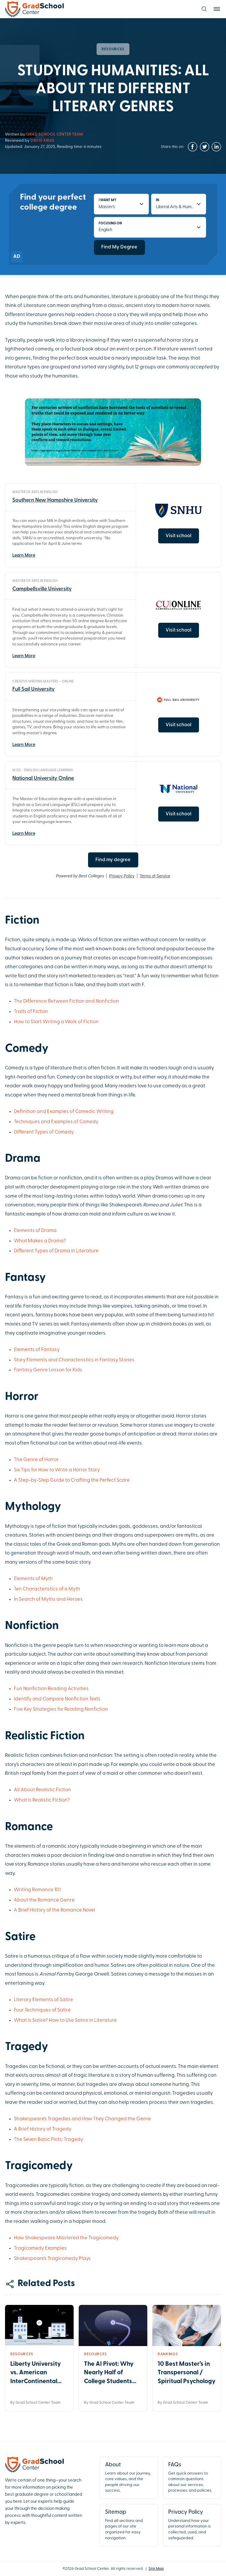  Describe the element at coordinates (64, 1111) in the screenshot. I see `Definition and Examples of Comedic Writing` at that location.